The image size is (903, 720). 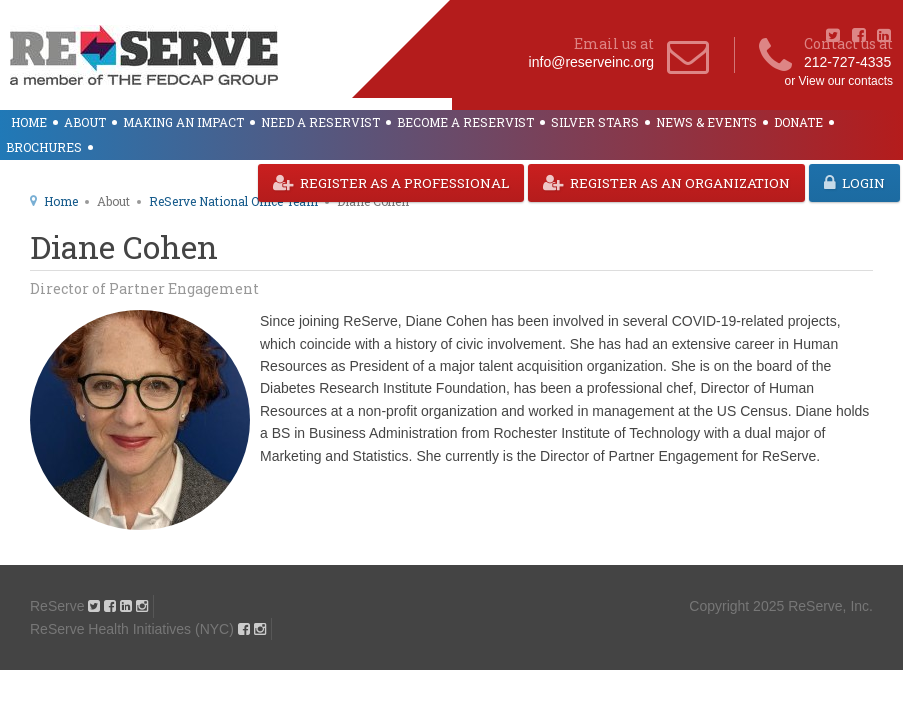 What do you see at coordinates (706, 122) in the screenshot?
I see `News & Events` at bounding box center [706, 122].